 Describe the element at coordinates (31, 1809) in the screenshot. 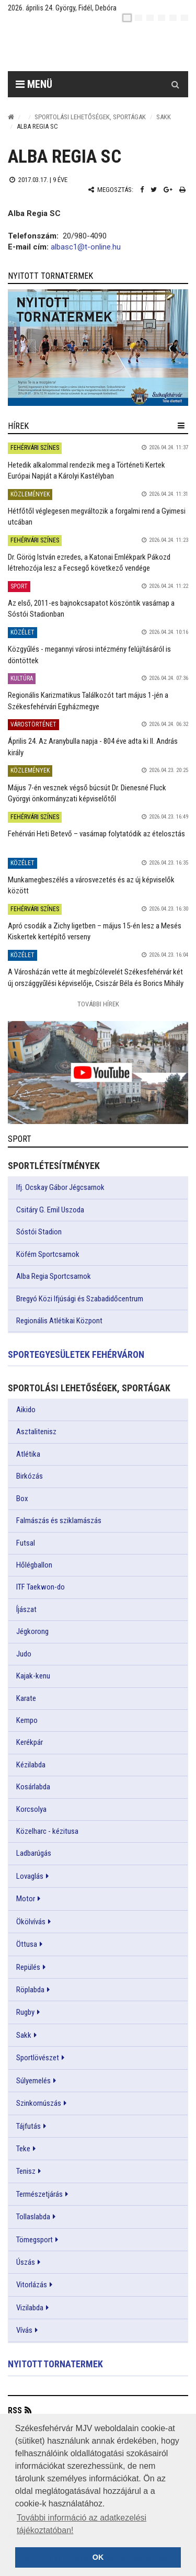

I see `Korcsolya` at that location.